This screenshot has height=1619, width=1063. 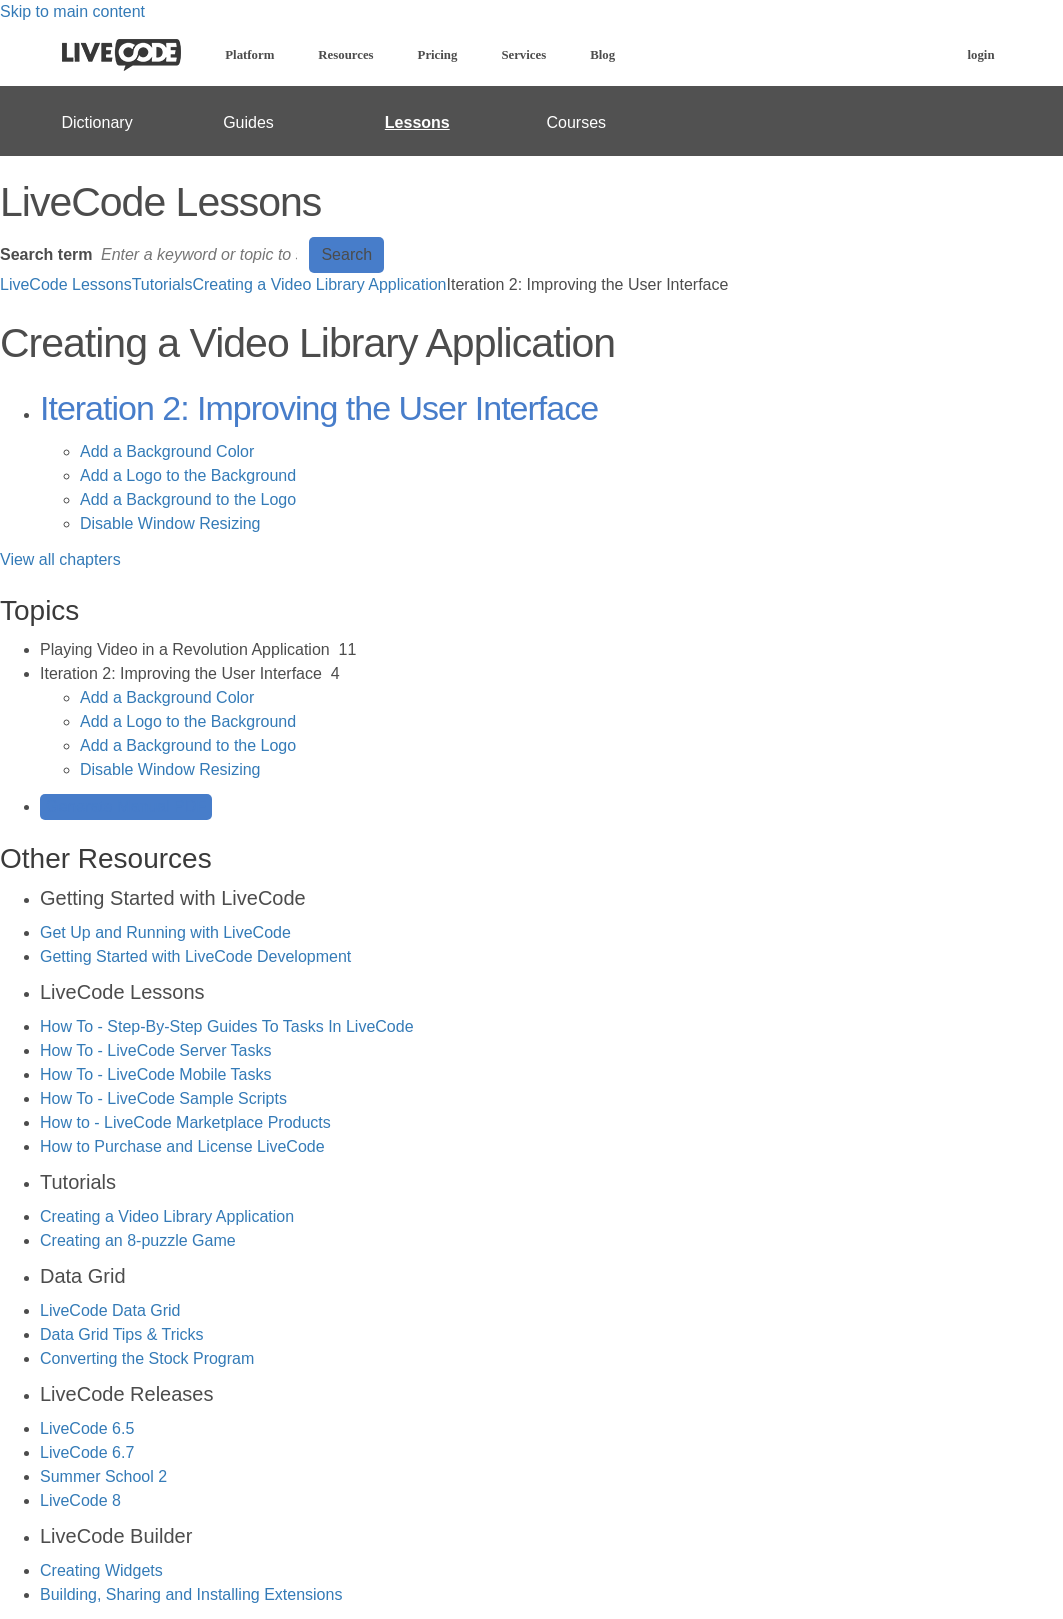 What do you see at coordinates (66, 284) in the screenshot?
I see `LiveCode Lessons` at bounding box center [66, 284].